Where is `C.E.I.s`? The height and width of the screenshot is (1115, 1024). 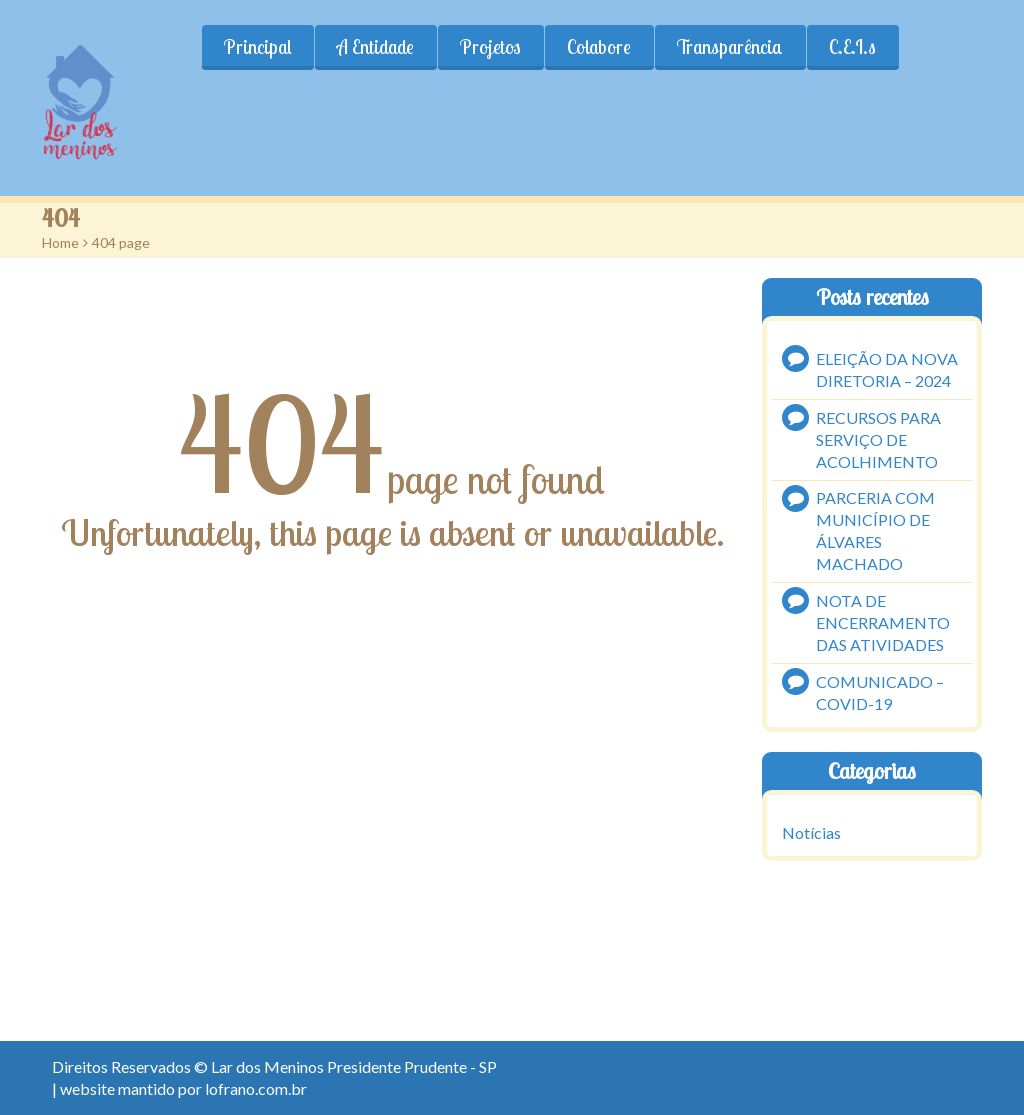 C.E.I.s is located at coordinates (852, 47).